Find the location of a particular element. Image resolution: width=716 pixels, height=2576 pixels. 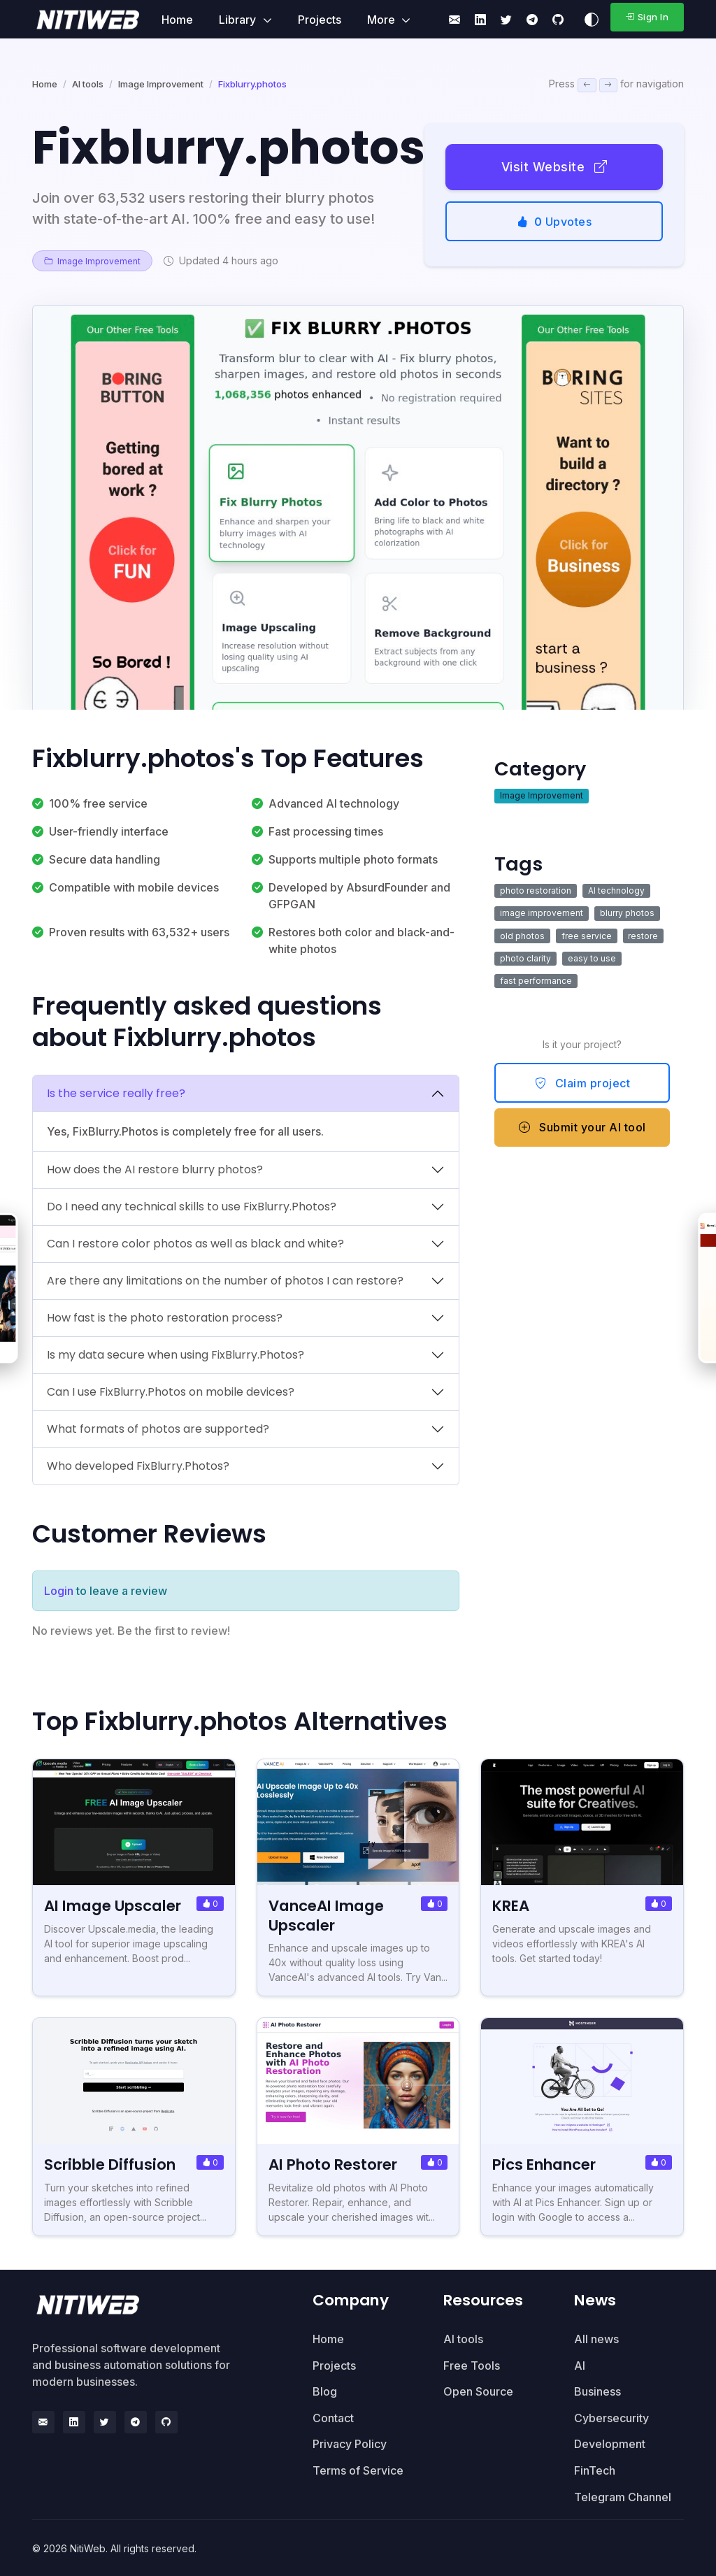

All news is located at coordinates (596, 2338).